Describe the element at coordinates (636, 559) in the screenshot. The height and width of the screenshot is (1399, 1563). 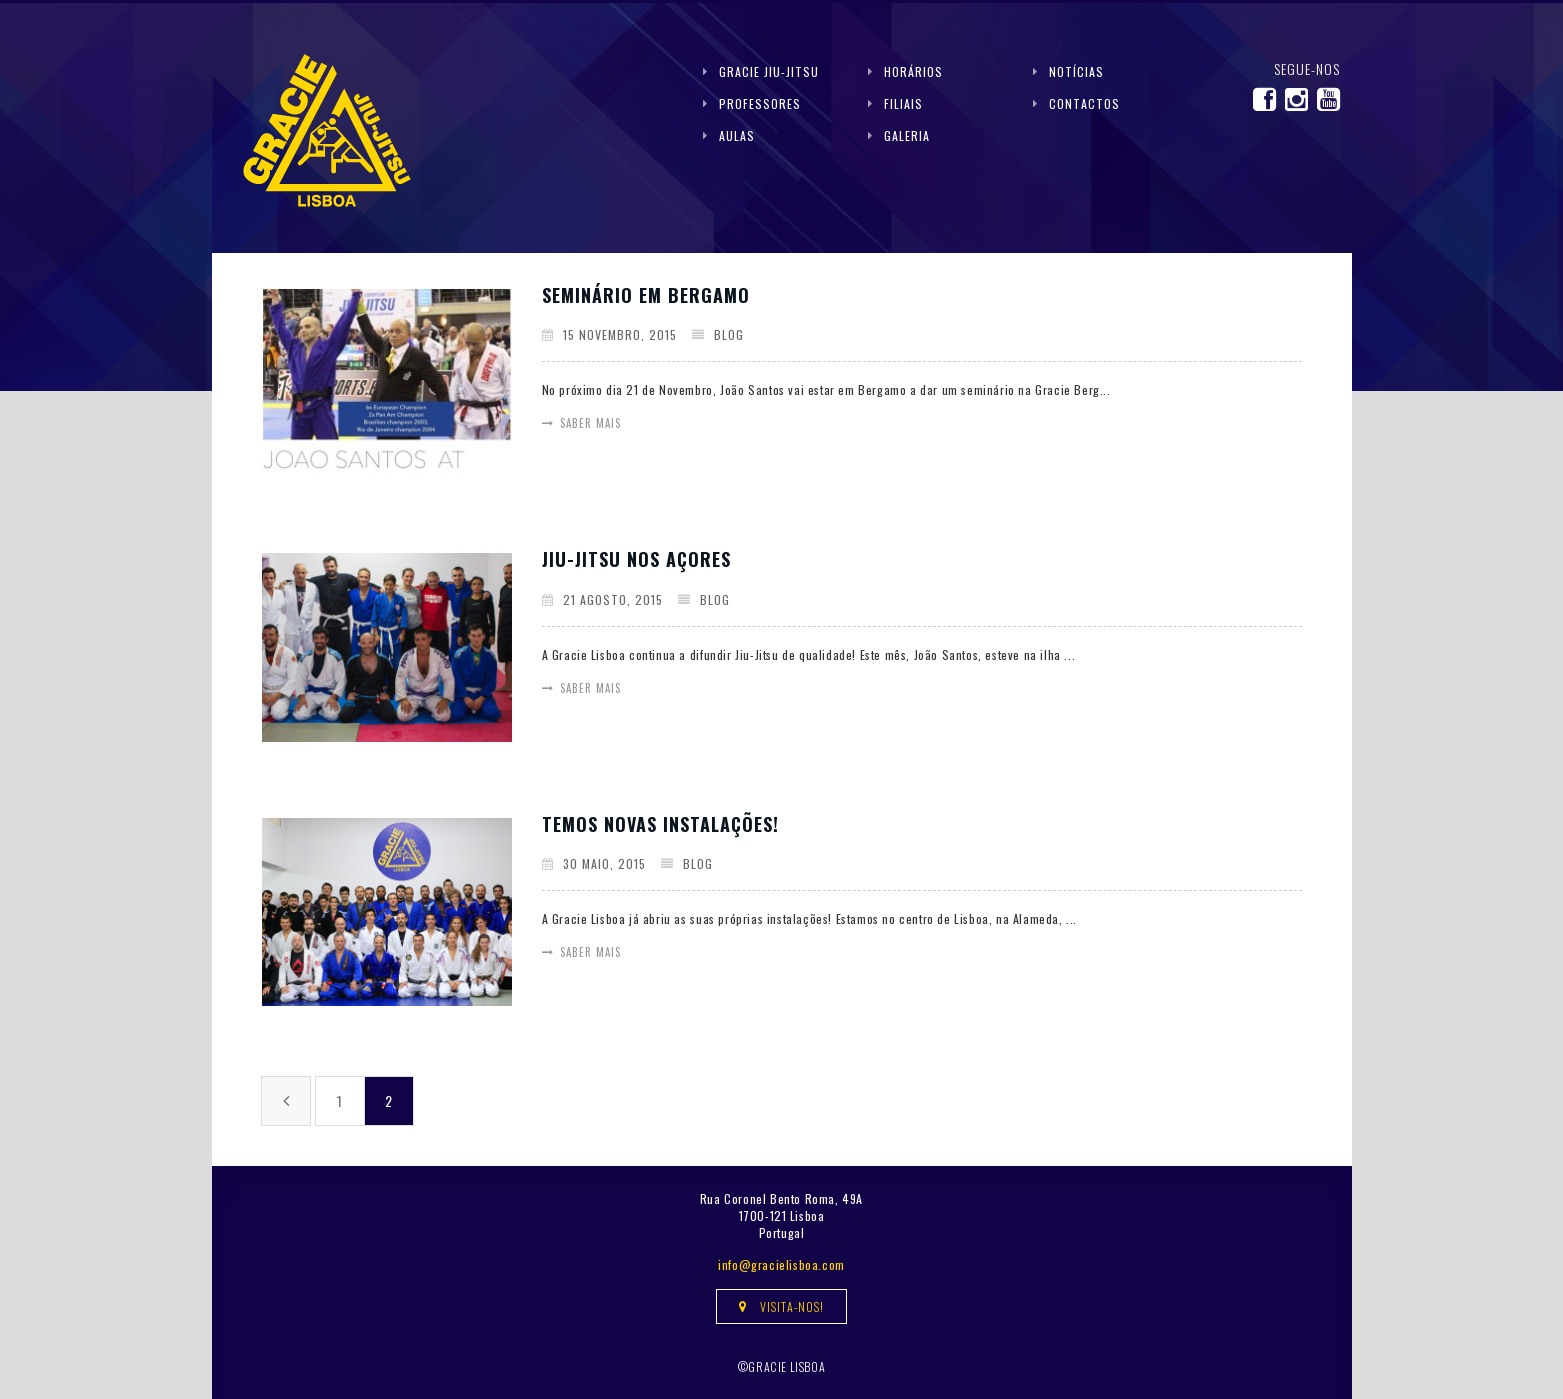
I see `Jiu-Jitsu nos Açores` at that location.